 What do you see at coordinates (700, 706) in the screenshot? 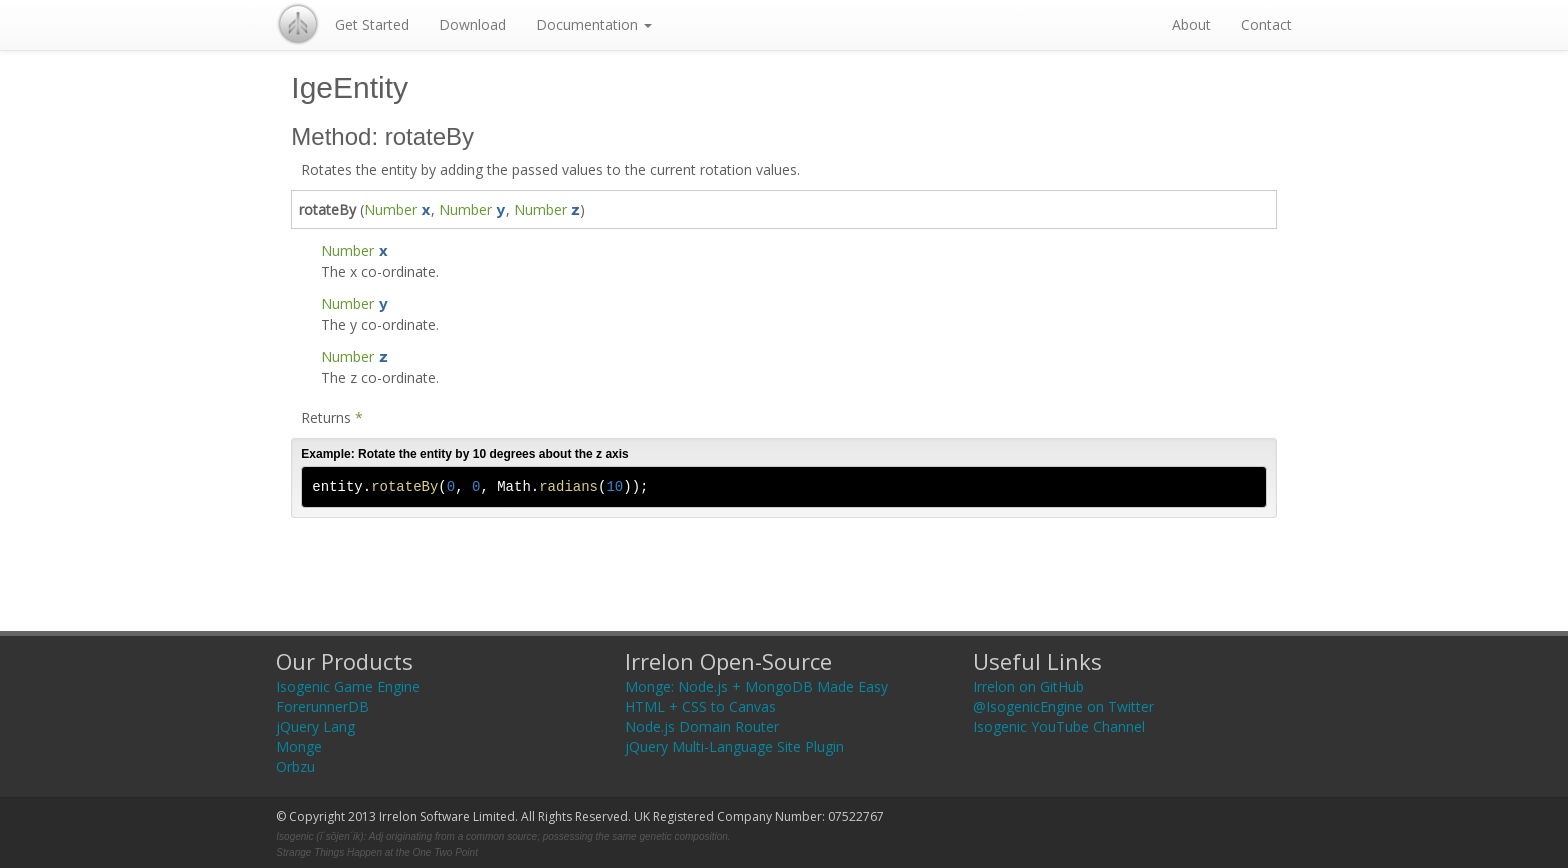
I see `HTML + CSS to Canvas` at bounding box center [700, 706].